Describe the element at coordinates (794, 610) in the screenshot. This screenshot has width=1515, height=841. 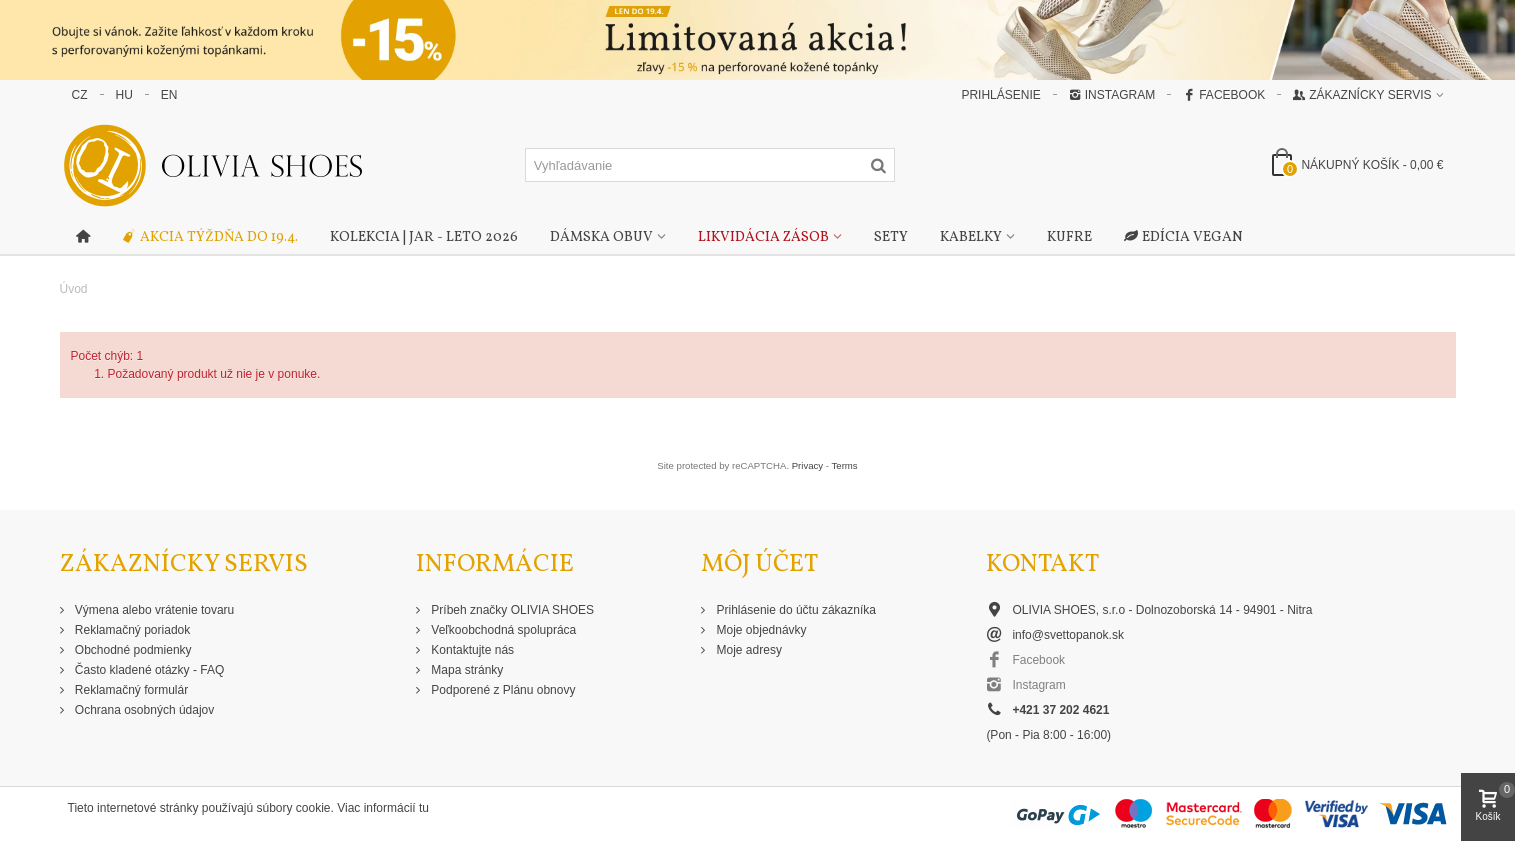
I see `Prihlásenie do účtu zákazníka` at that location.